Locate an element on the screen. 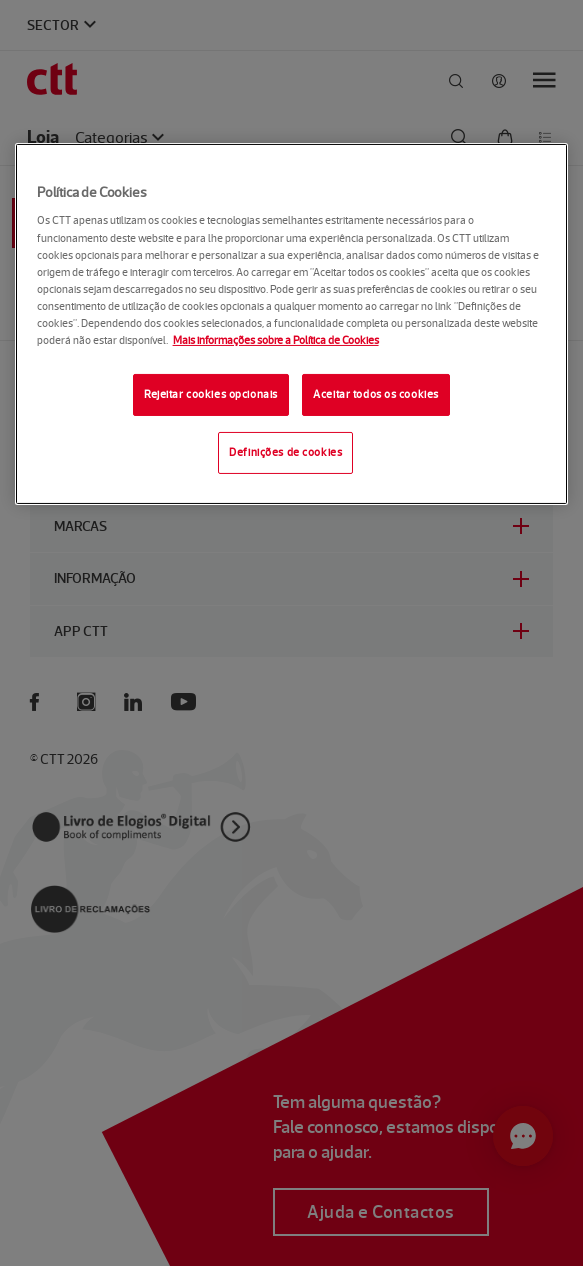 The width and height of the screenshot is (583, 1266). Mais informações sobre a Política de Cookies is located at coordinates (276, 340).